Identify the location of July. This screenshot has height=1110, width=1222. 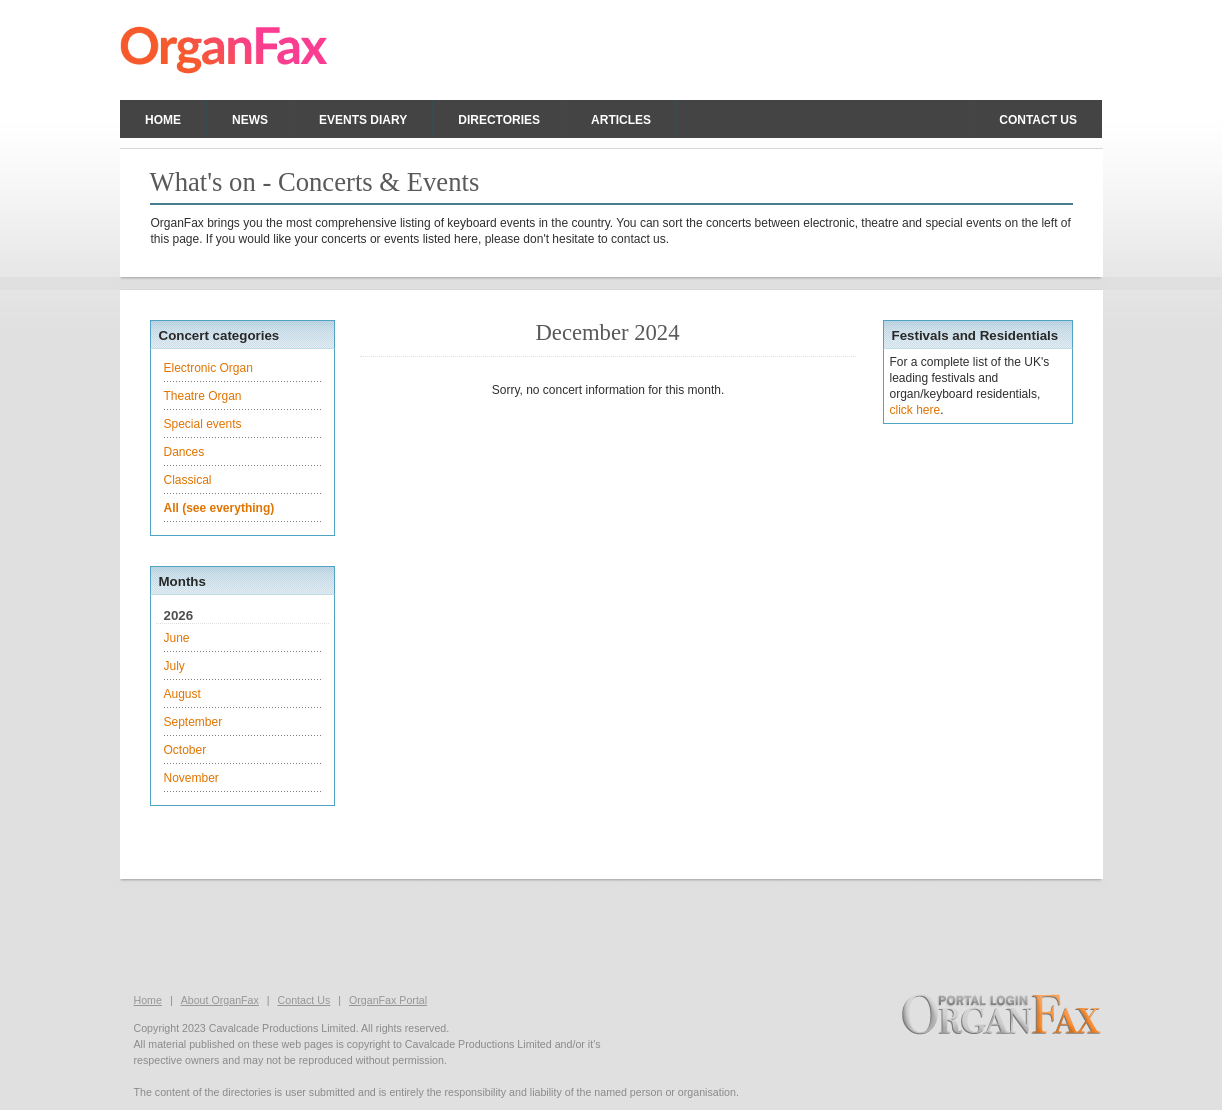
(174, 666).